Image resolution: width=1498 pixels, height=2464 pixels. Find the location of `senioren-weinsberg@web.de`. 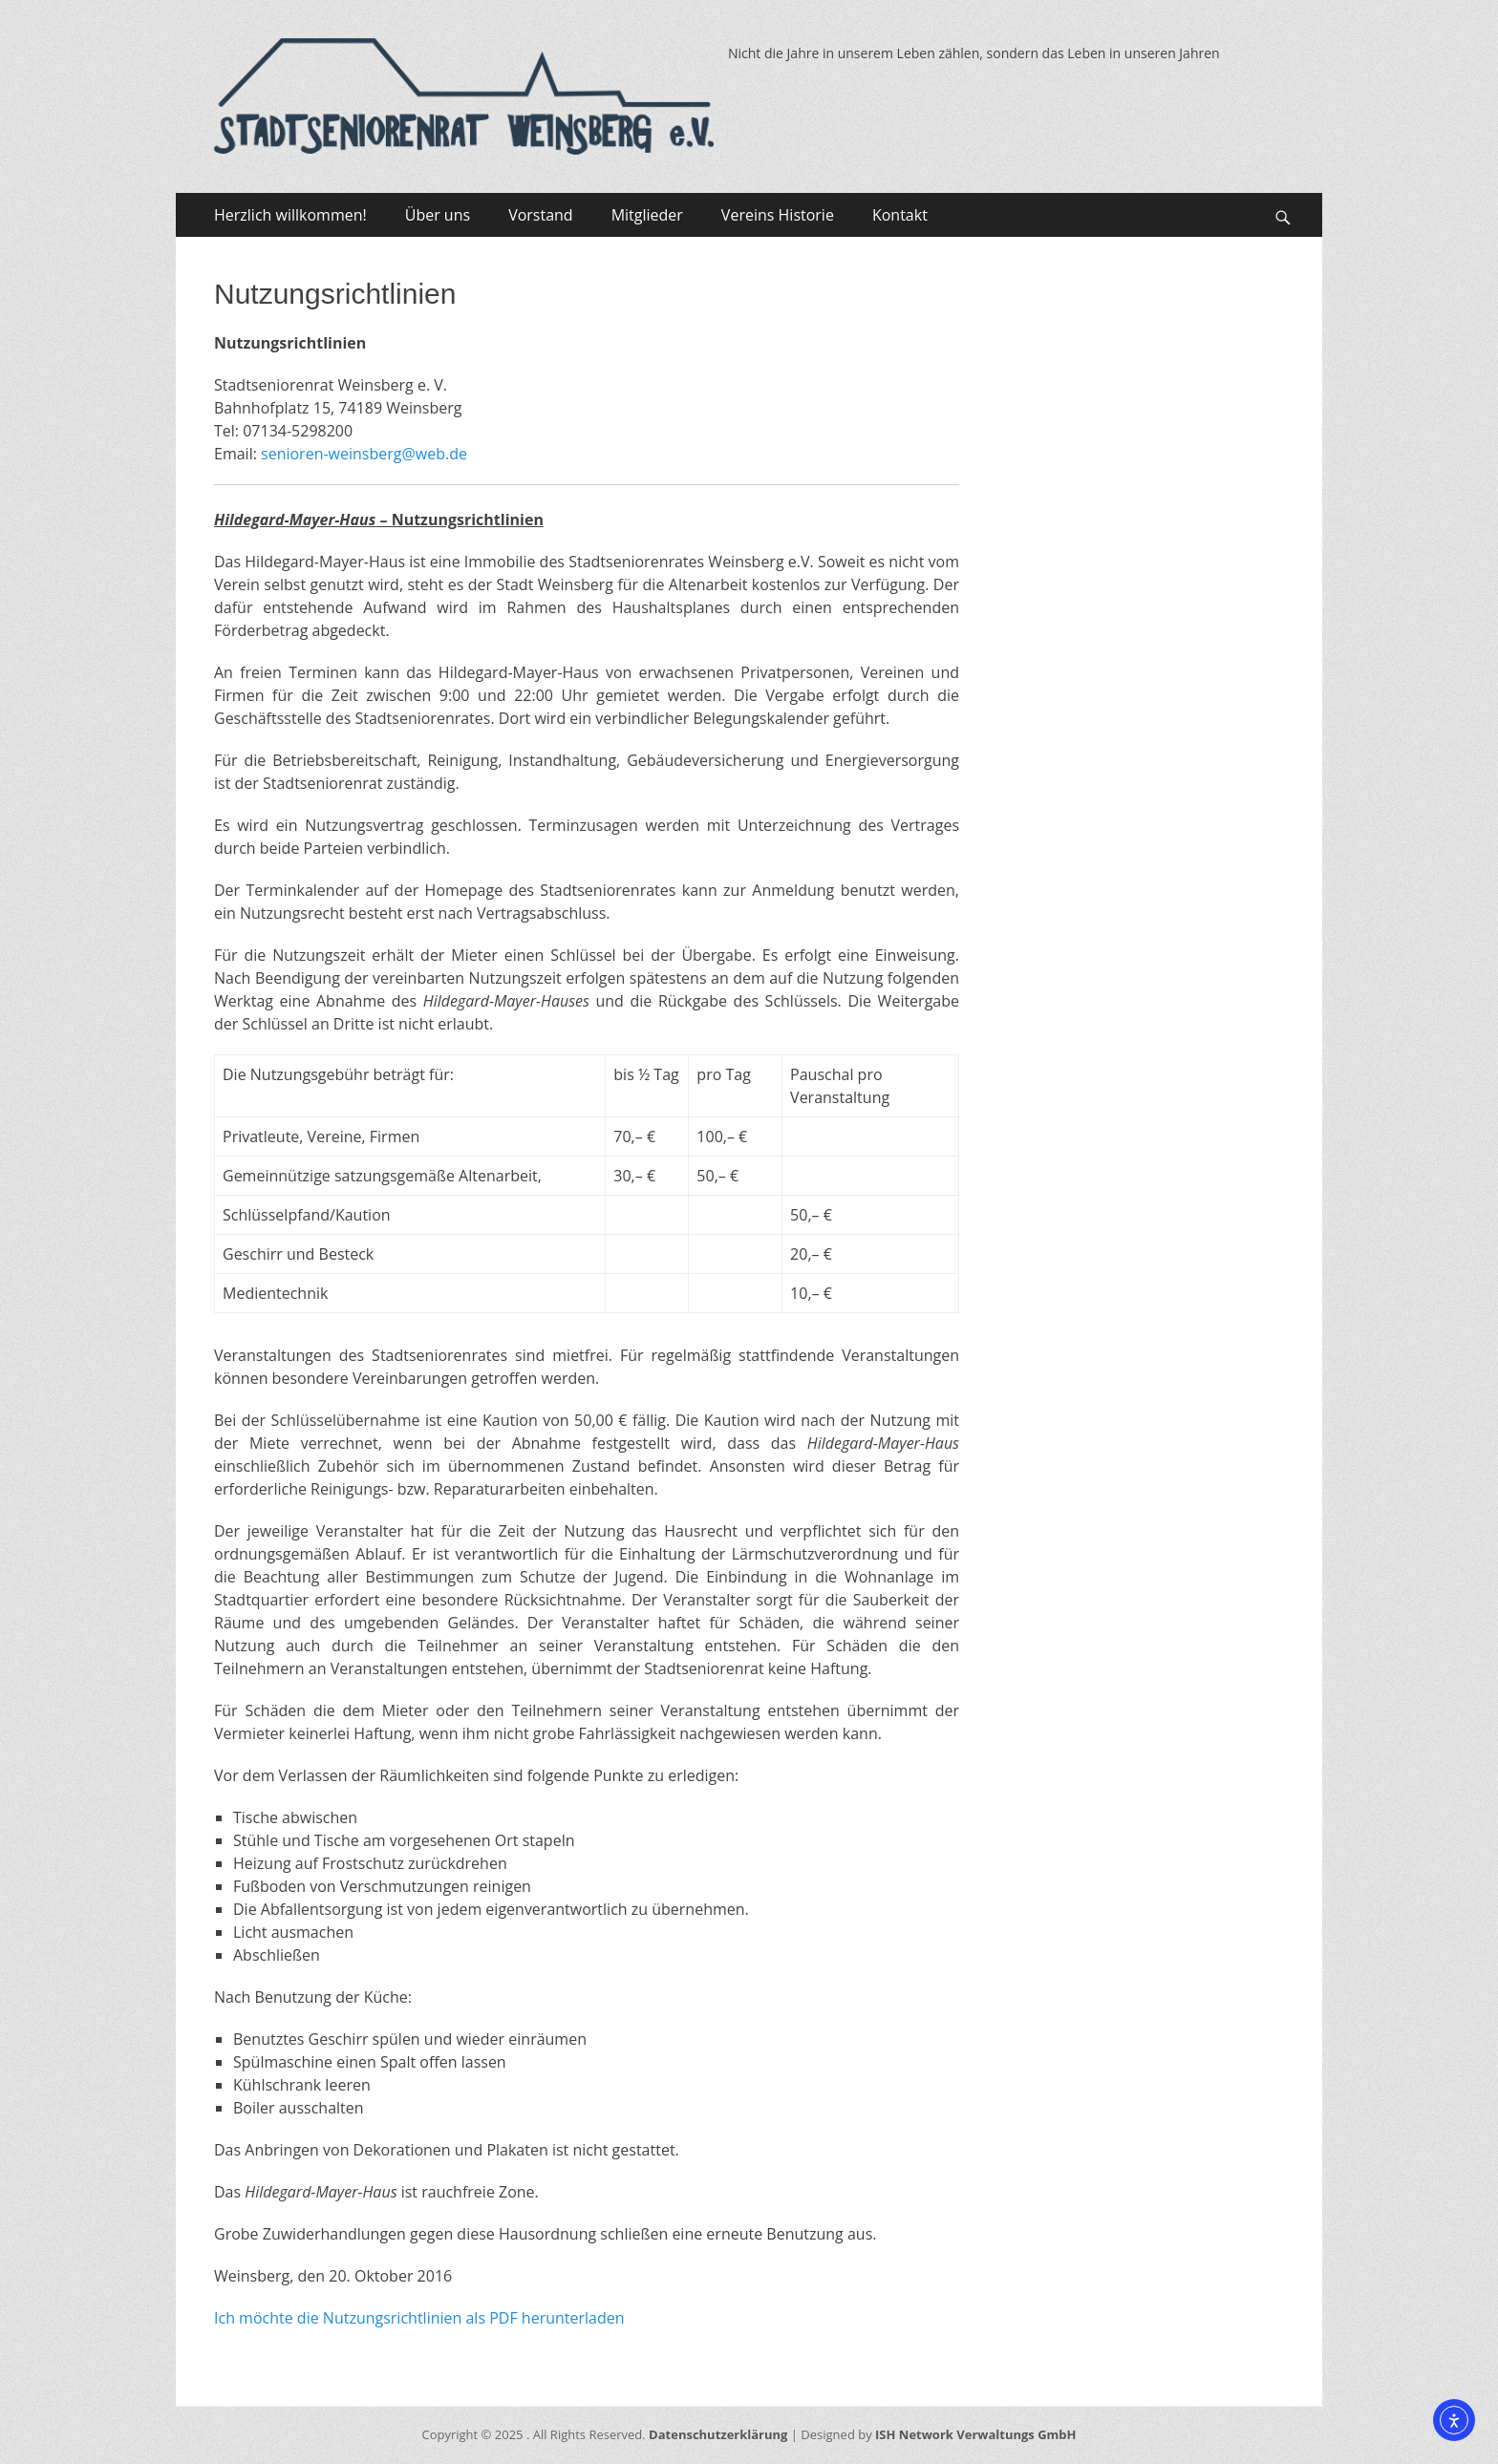

senioren-weinsberg@web.de is located at coordinates (364, 453).